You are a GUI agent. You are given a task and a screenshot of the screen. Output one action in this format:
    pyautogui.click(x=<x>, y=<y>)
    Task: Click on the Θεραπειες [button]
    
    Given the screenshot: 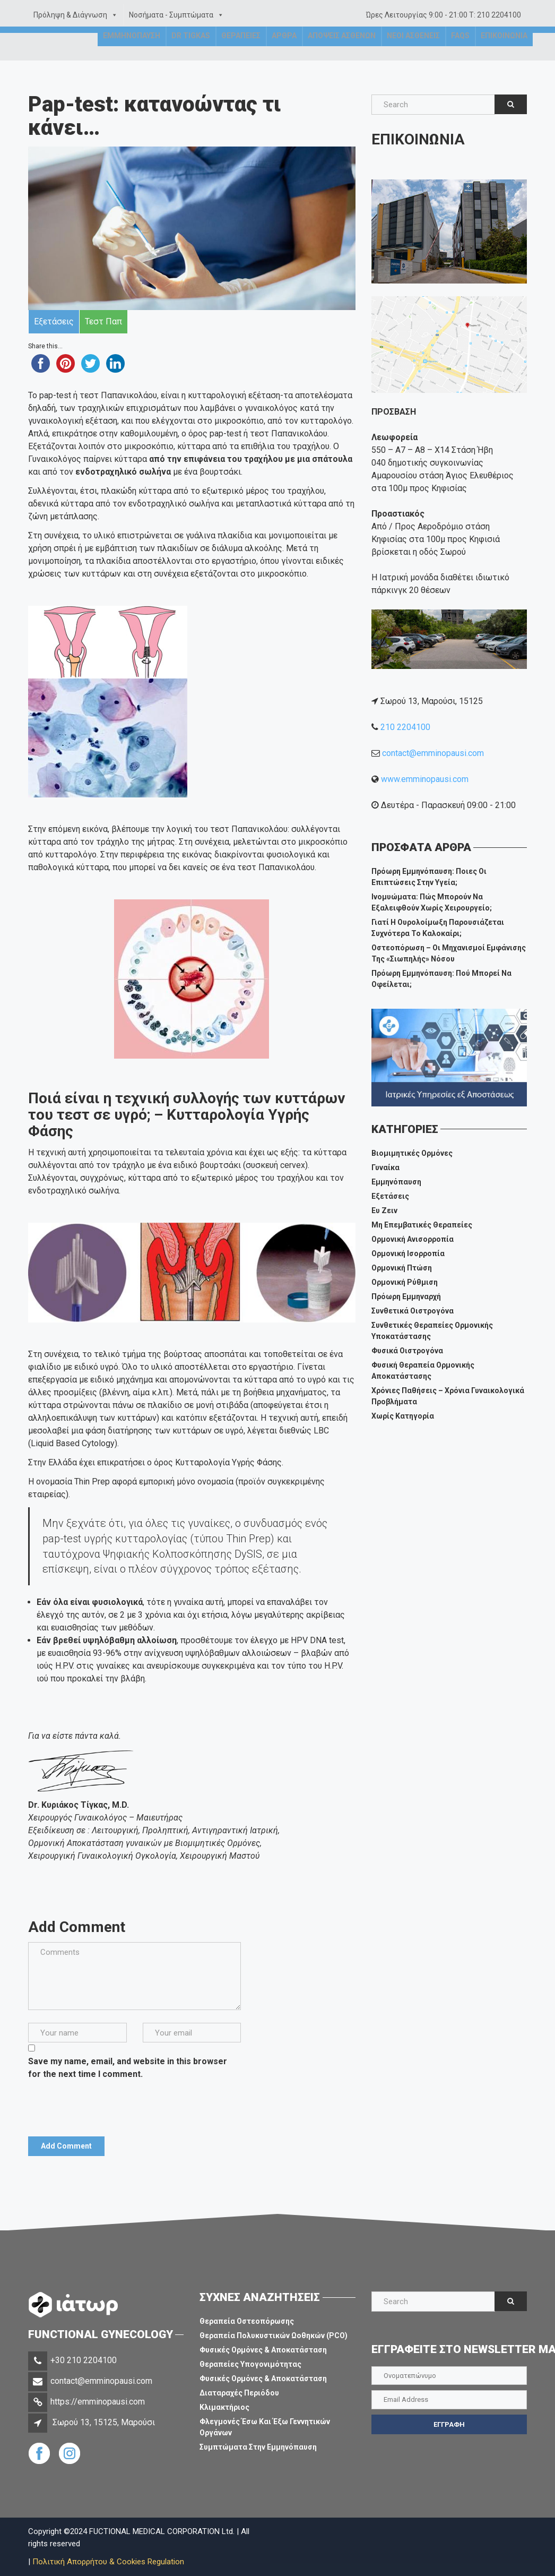 What is the action you would take?
    pyautogui.click(x=241, y=50)
    